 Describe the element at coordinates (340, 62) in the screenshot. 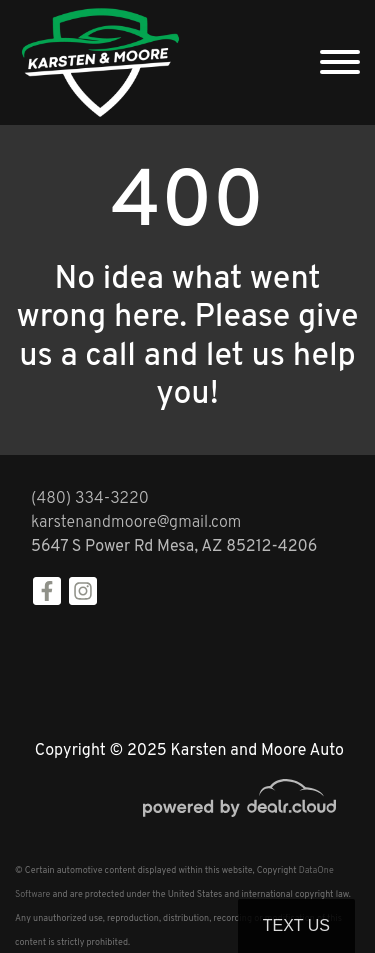

I see `[Toggle navigation]` at that location.